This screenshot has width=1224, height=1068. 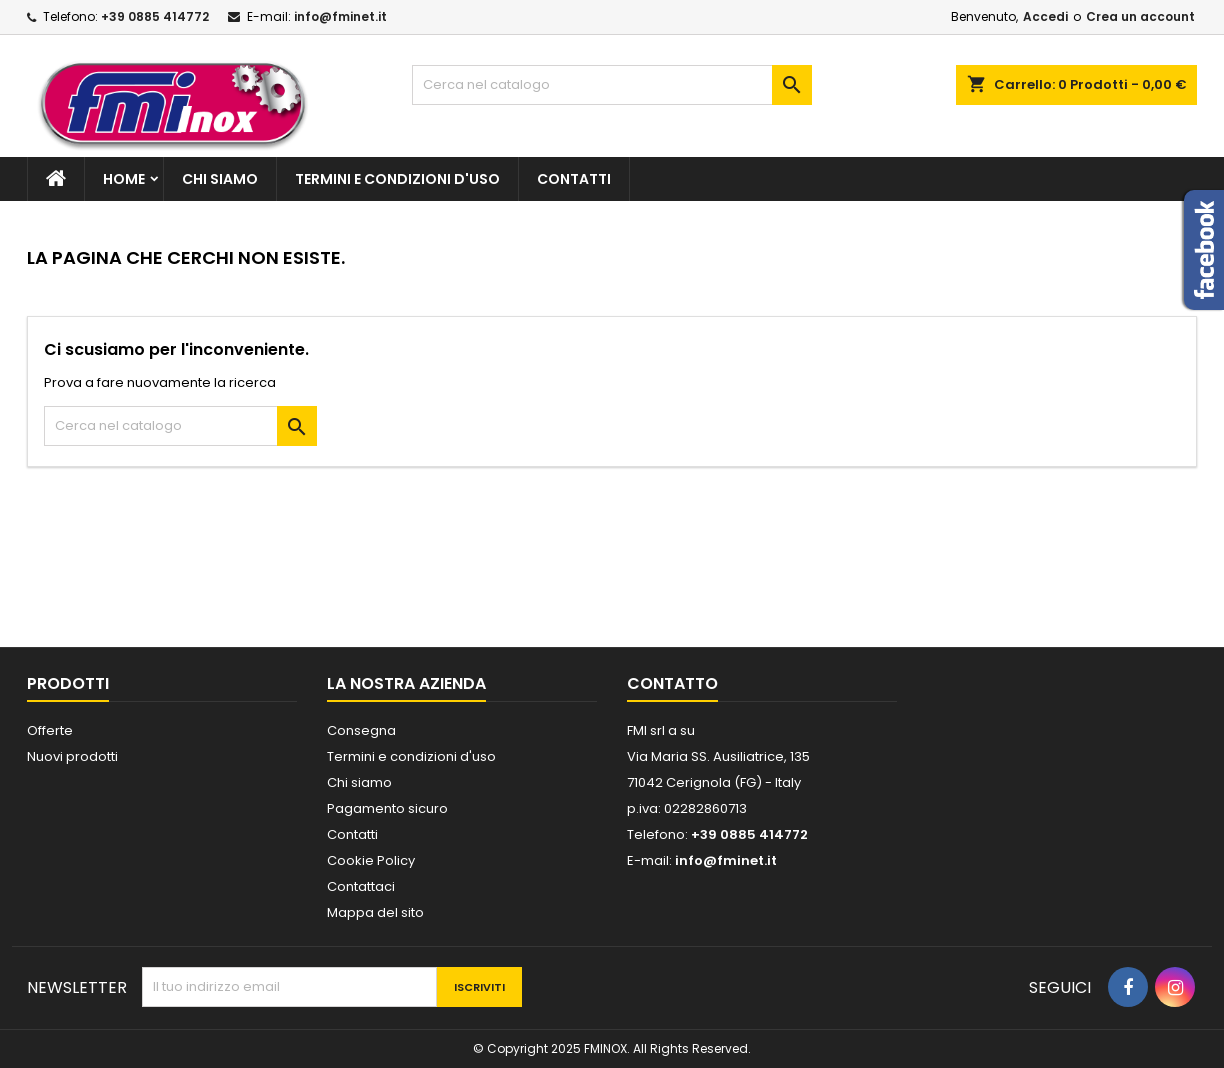 What do you see at coordinates (1045, 16) in the screenshot?
I see `Accedi` at bounding box center [1045, 16].